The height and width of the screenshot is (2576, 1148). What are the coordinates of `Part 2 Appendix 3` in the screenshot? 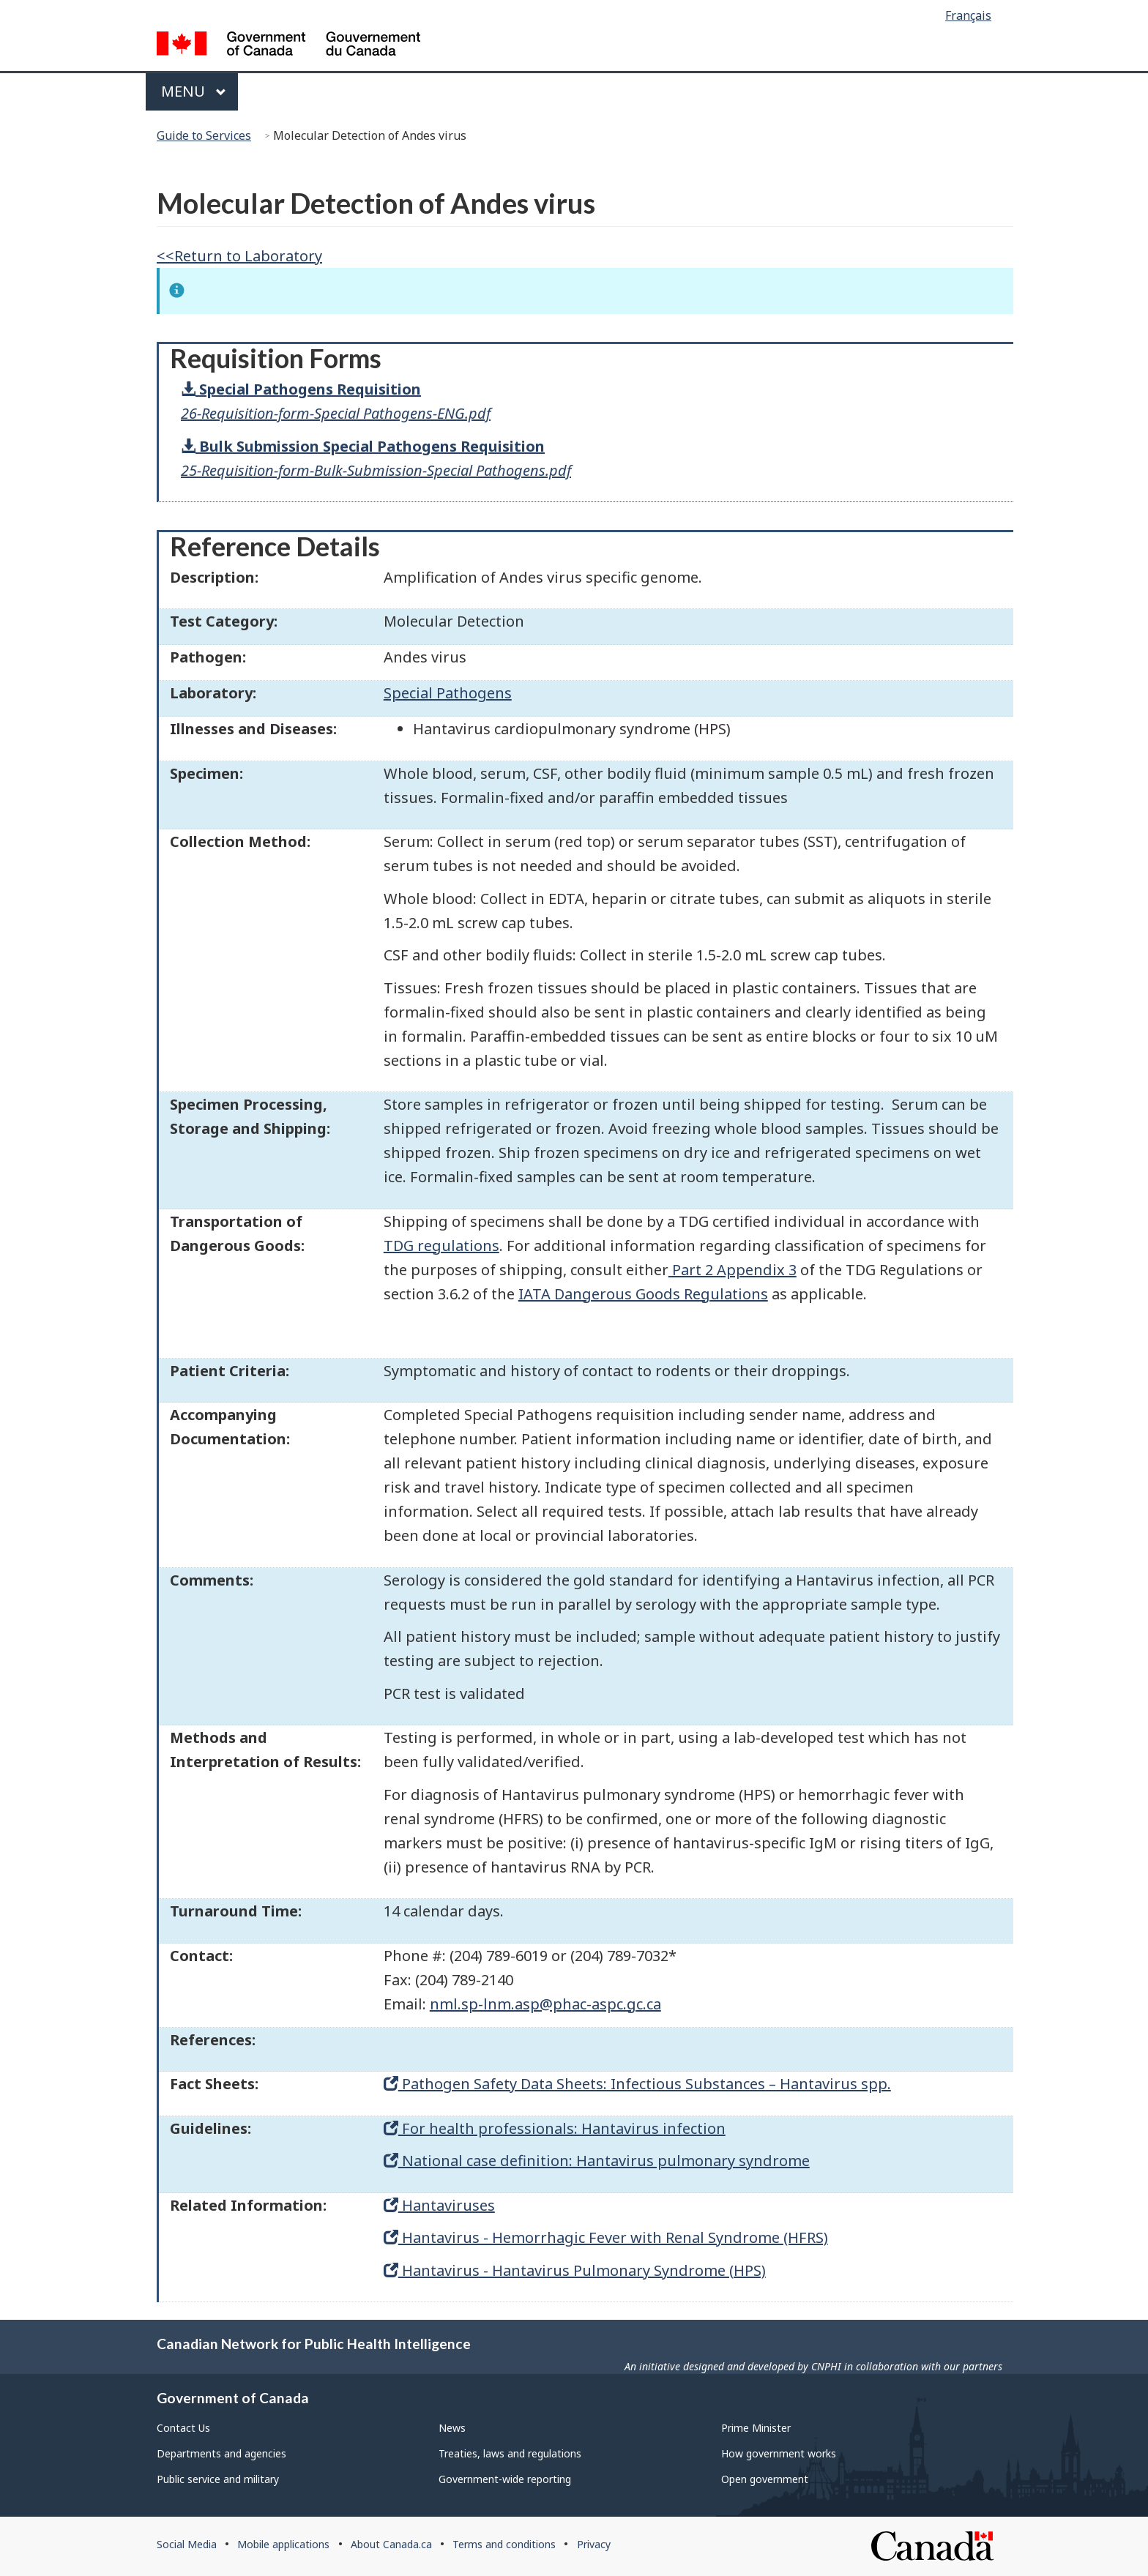 It's located at (732, 1270).